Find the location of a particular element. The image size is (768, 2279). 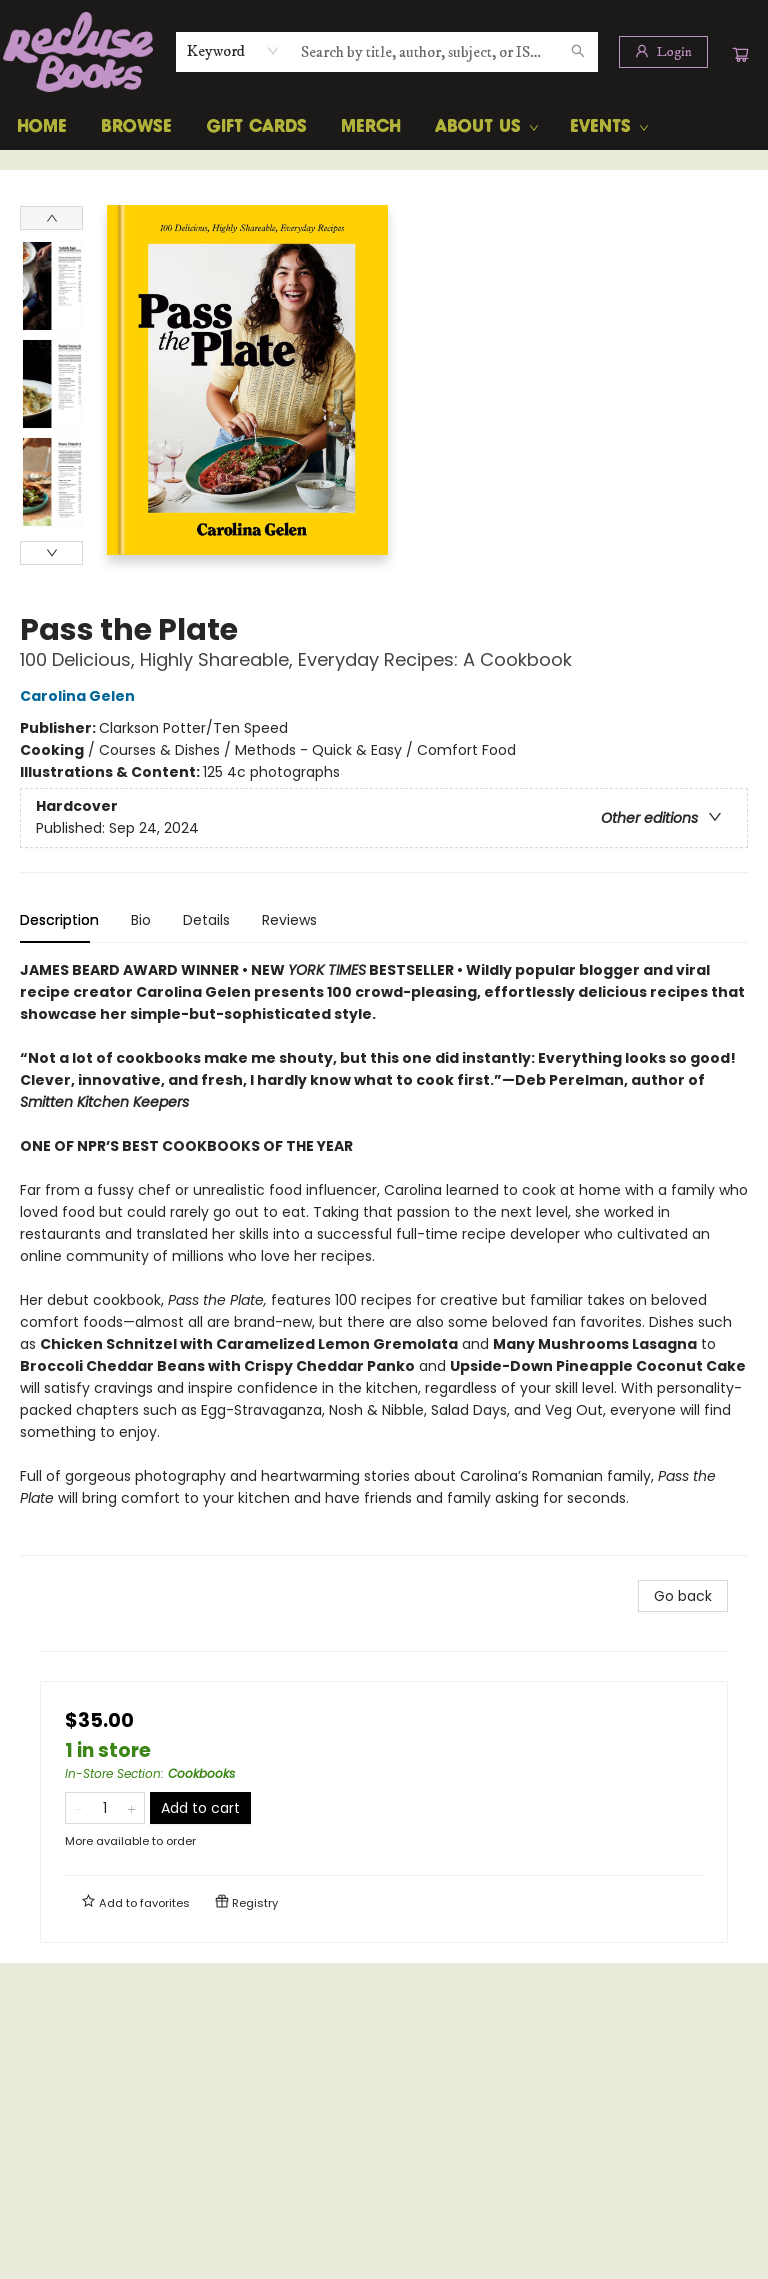

[Quantity] is located at coordinates (105, 1808).